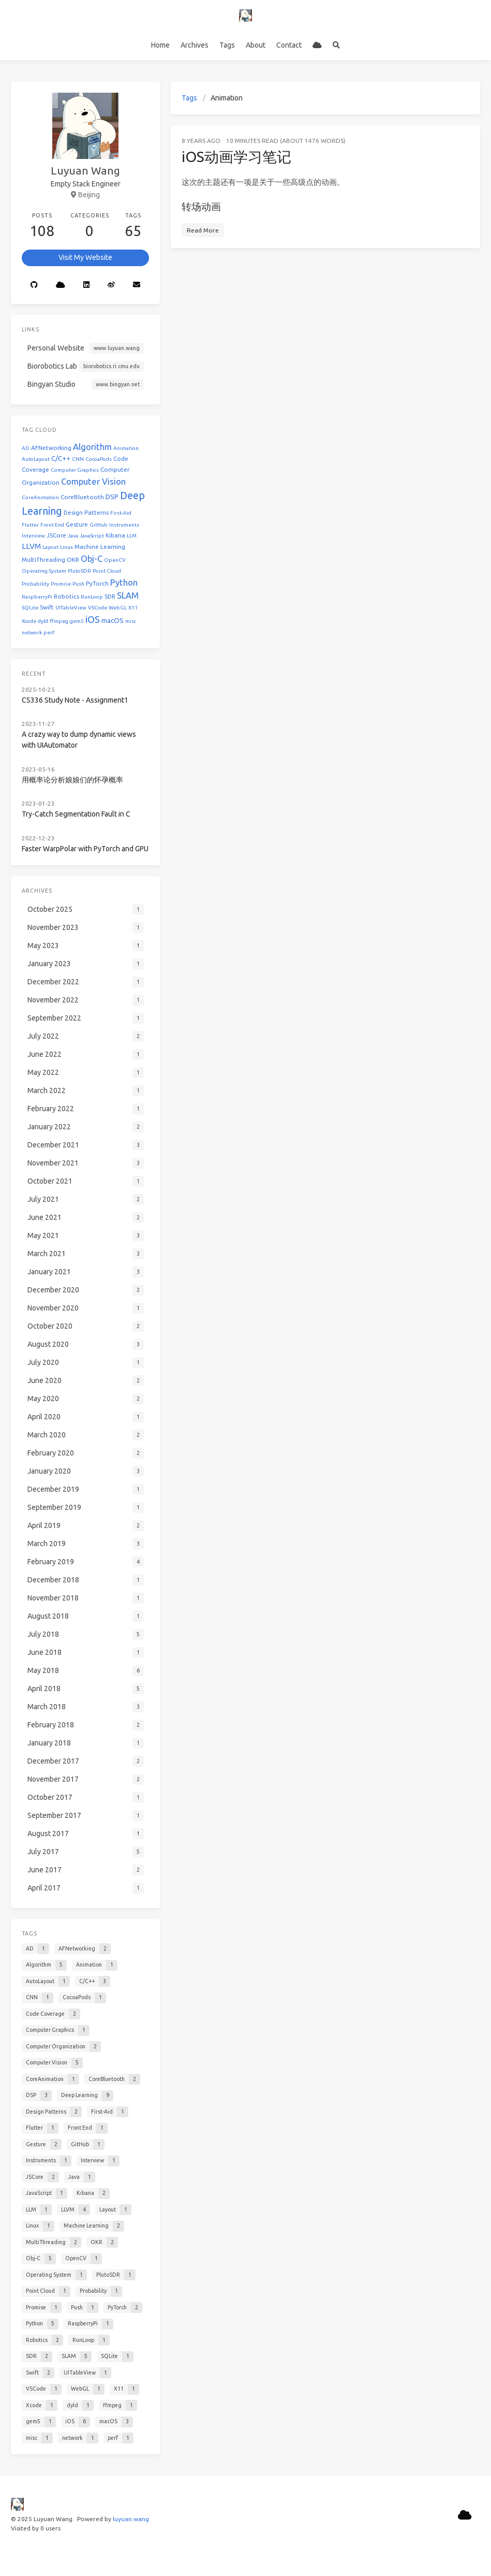  Describe the element at coordinates (50, 547) in the screenshot. I see `Layout` at that location.